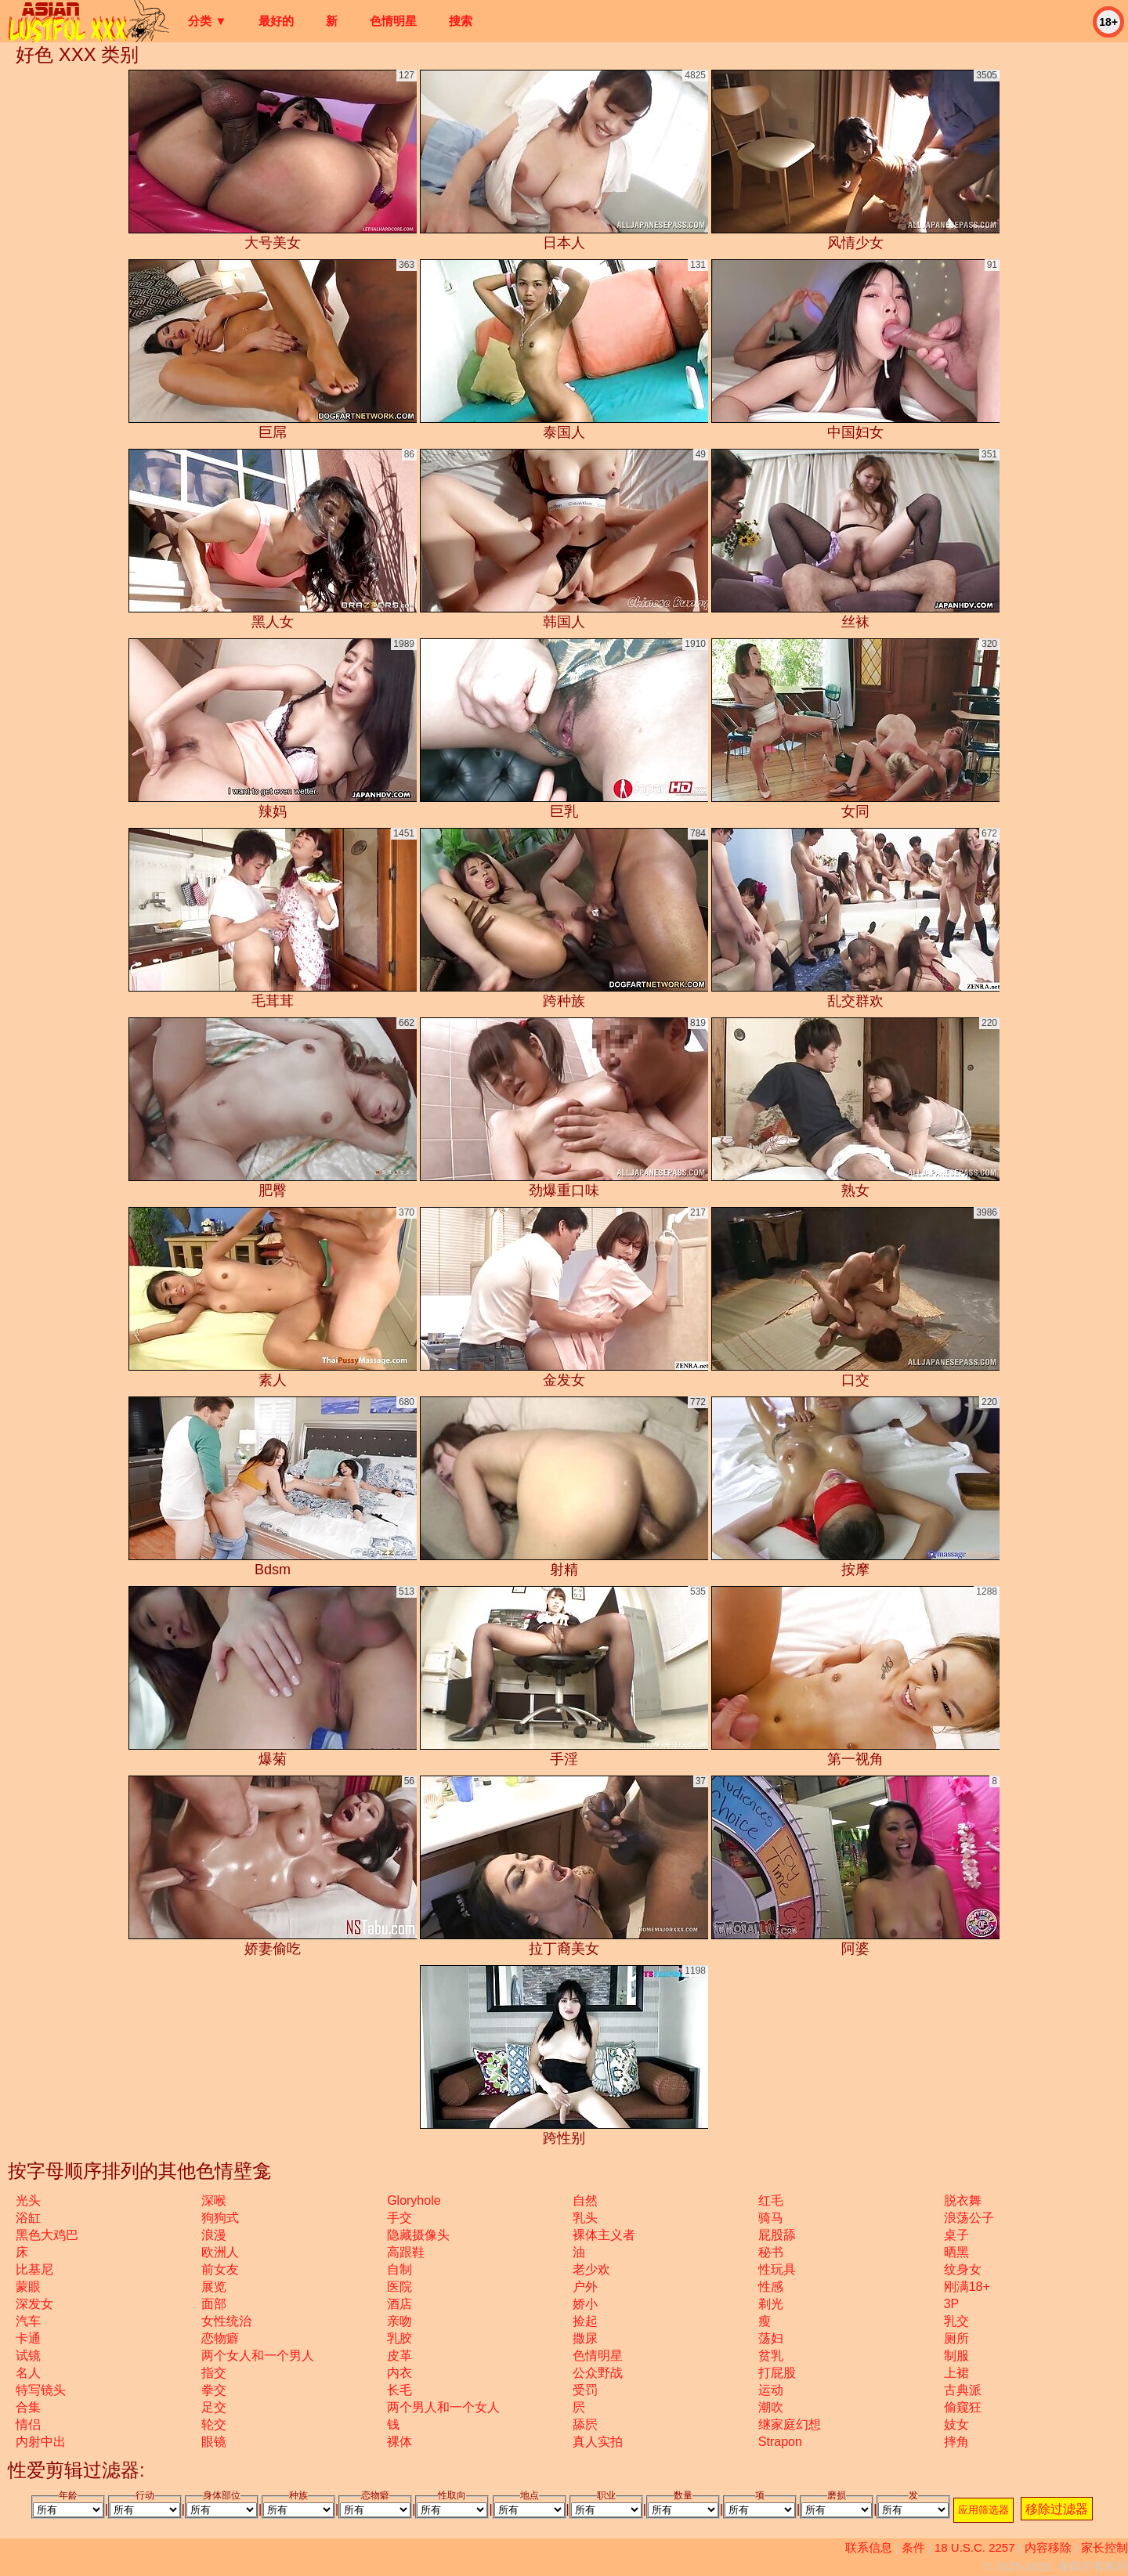 The width and height of the screenshot is (1128, 2576). What do you see at coordinates (226, 2321) in the screenshot?
I see `女性统治` at bounding box center [226, 2321].